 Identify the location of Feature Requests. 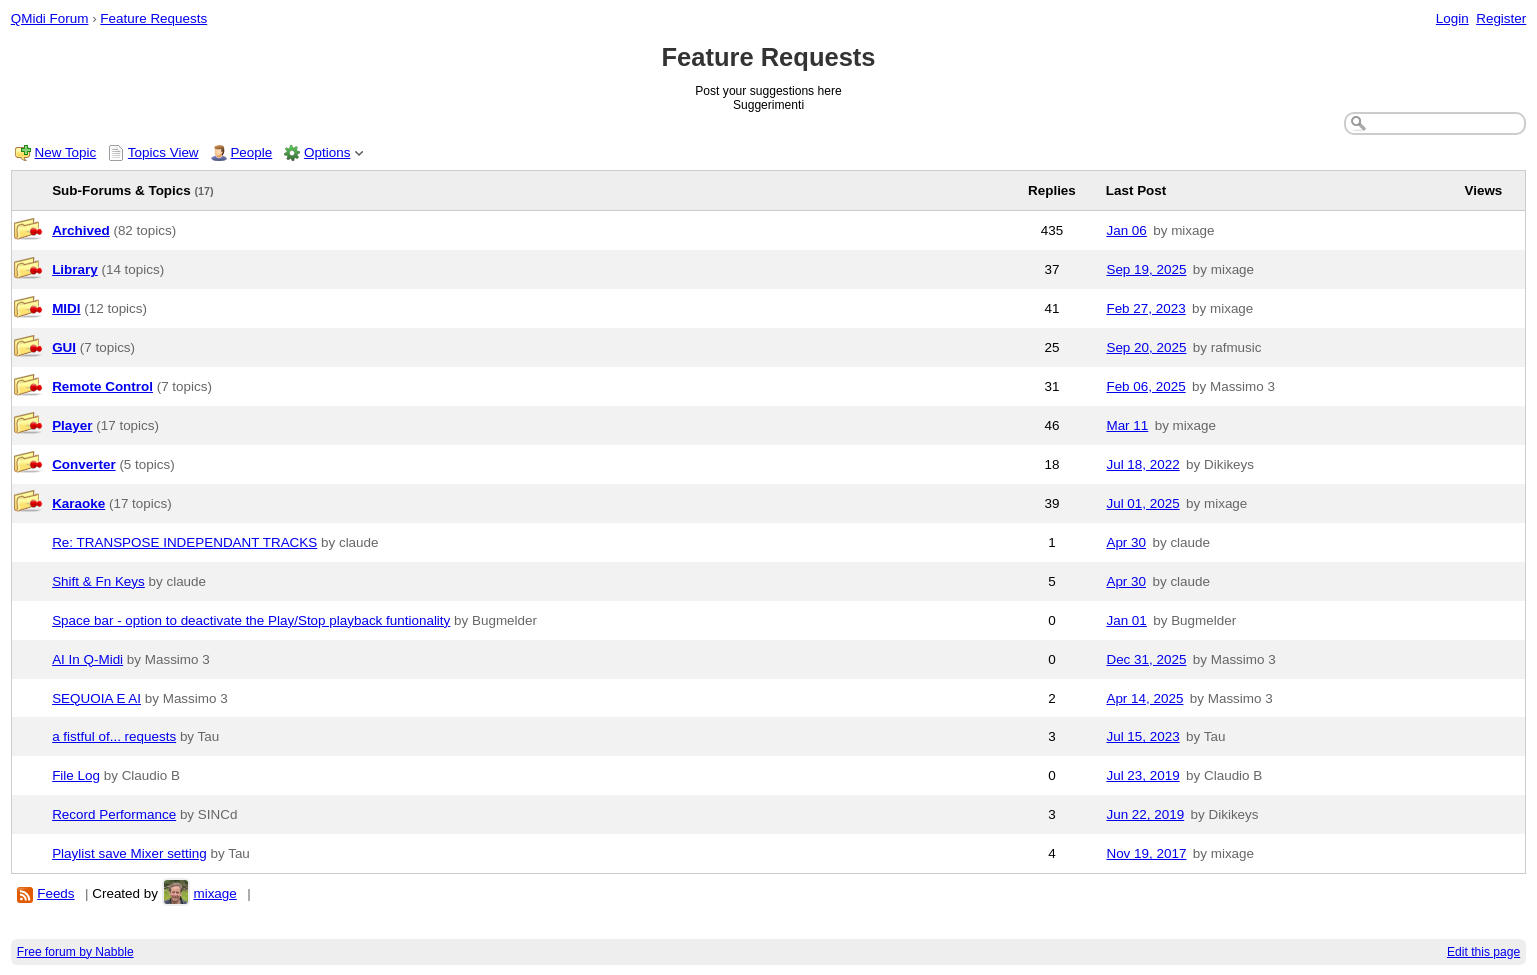
(153, 18).